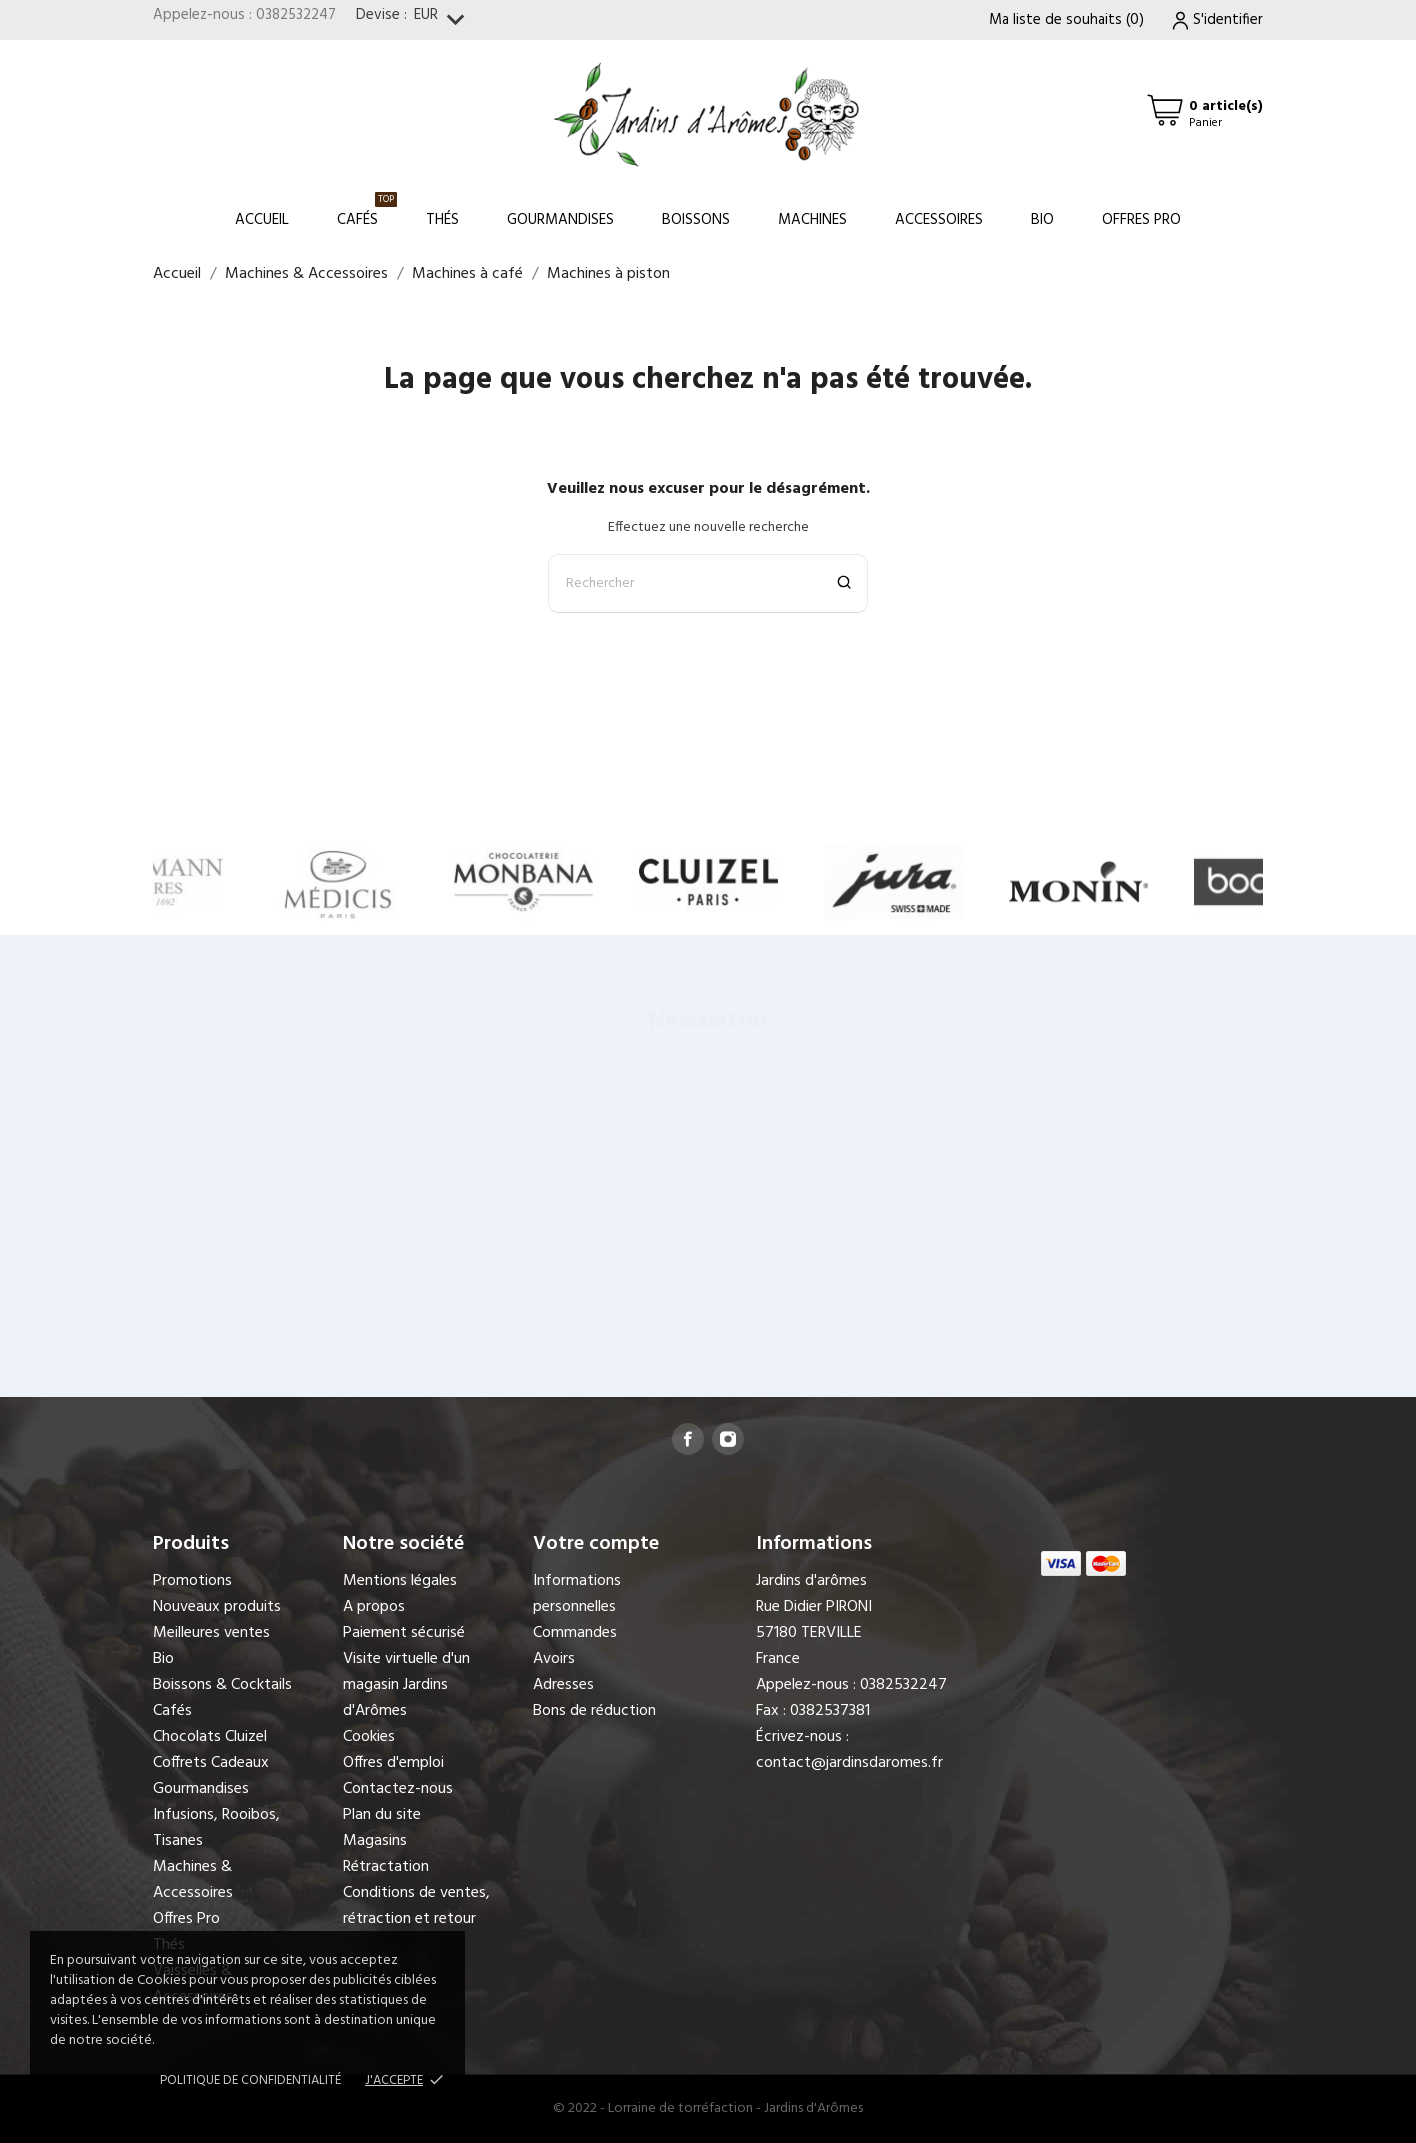 The height and width of the screenshot is (2143, 1416). What do you see at coordinates (594, 1711) in the screenshot?
I see `Bons de réduction` at bounding box center [594, 1711].